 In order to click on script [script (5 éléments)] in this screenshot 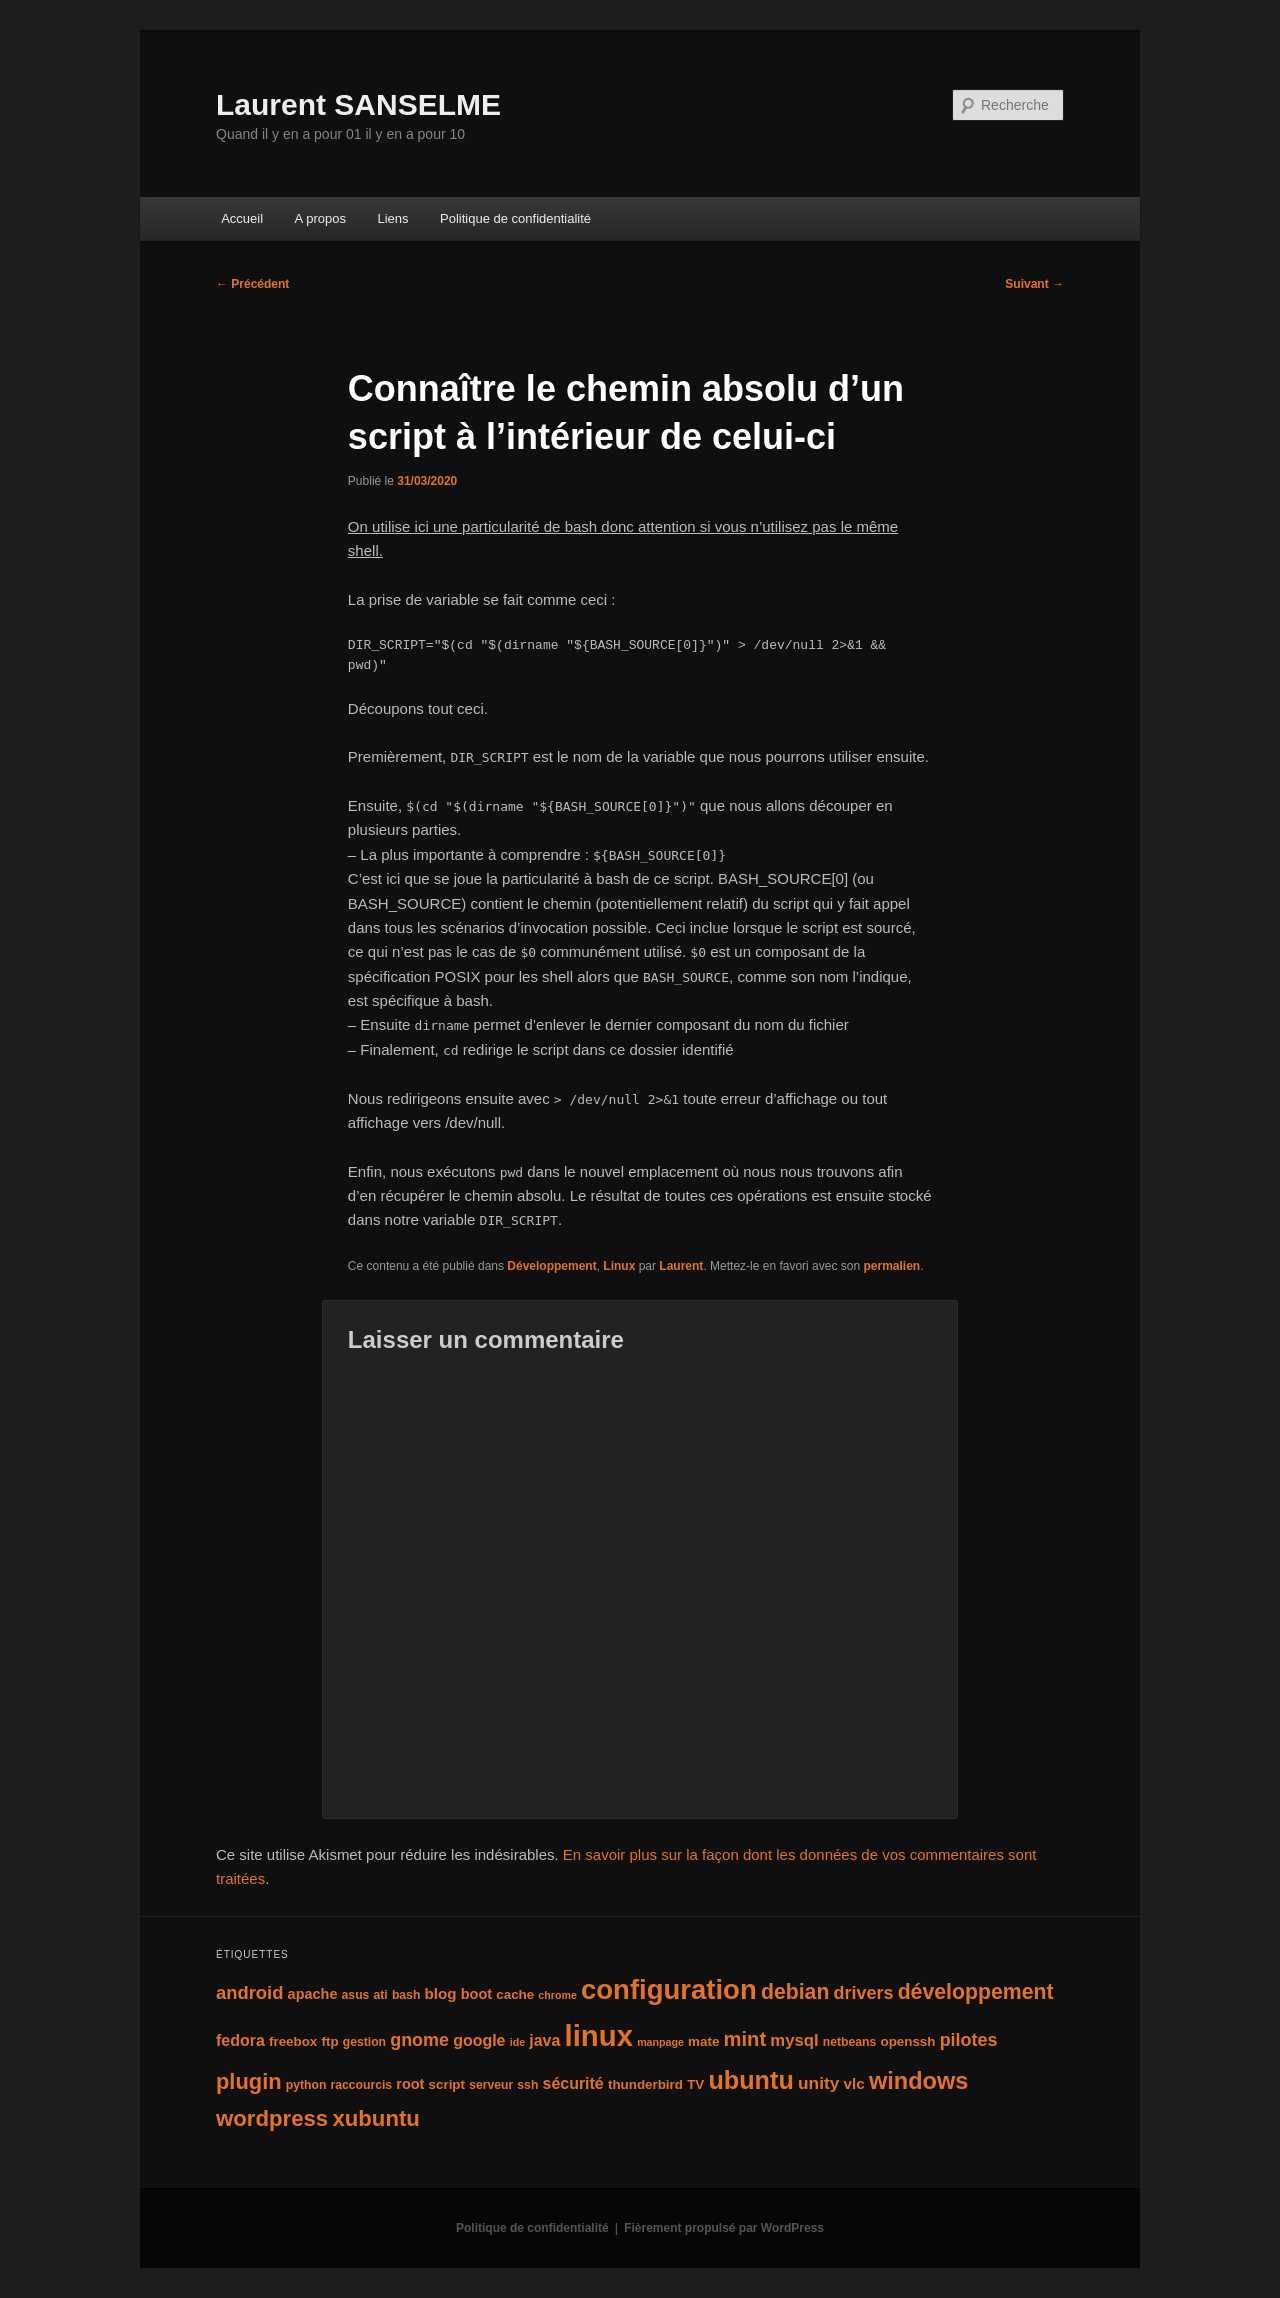, I will do `click(447, 2084)`.